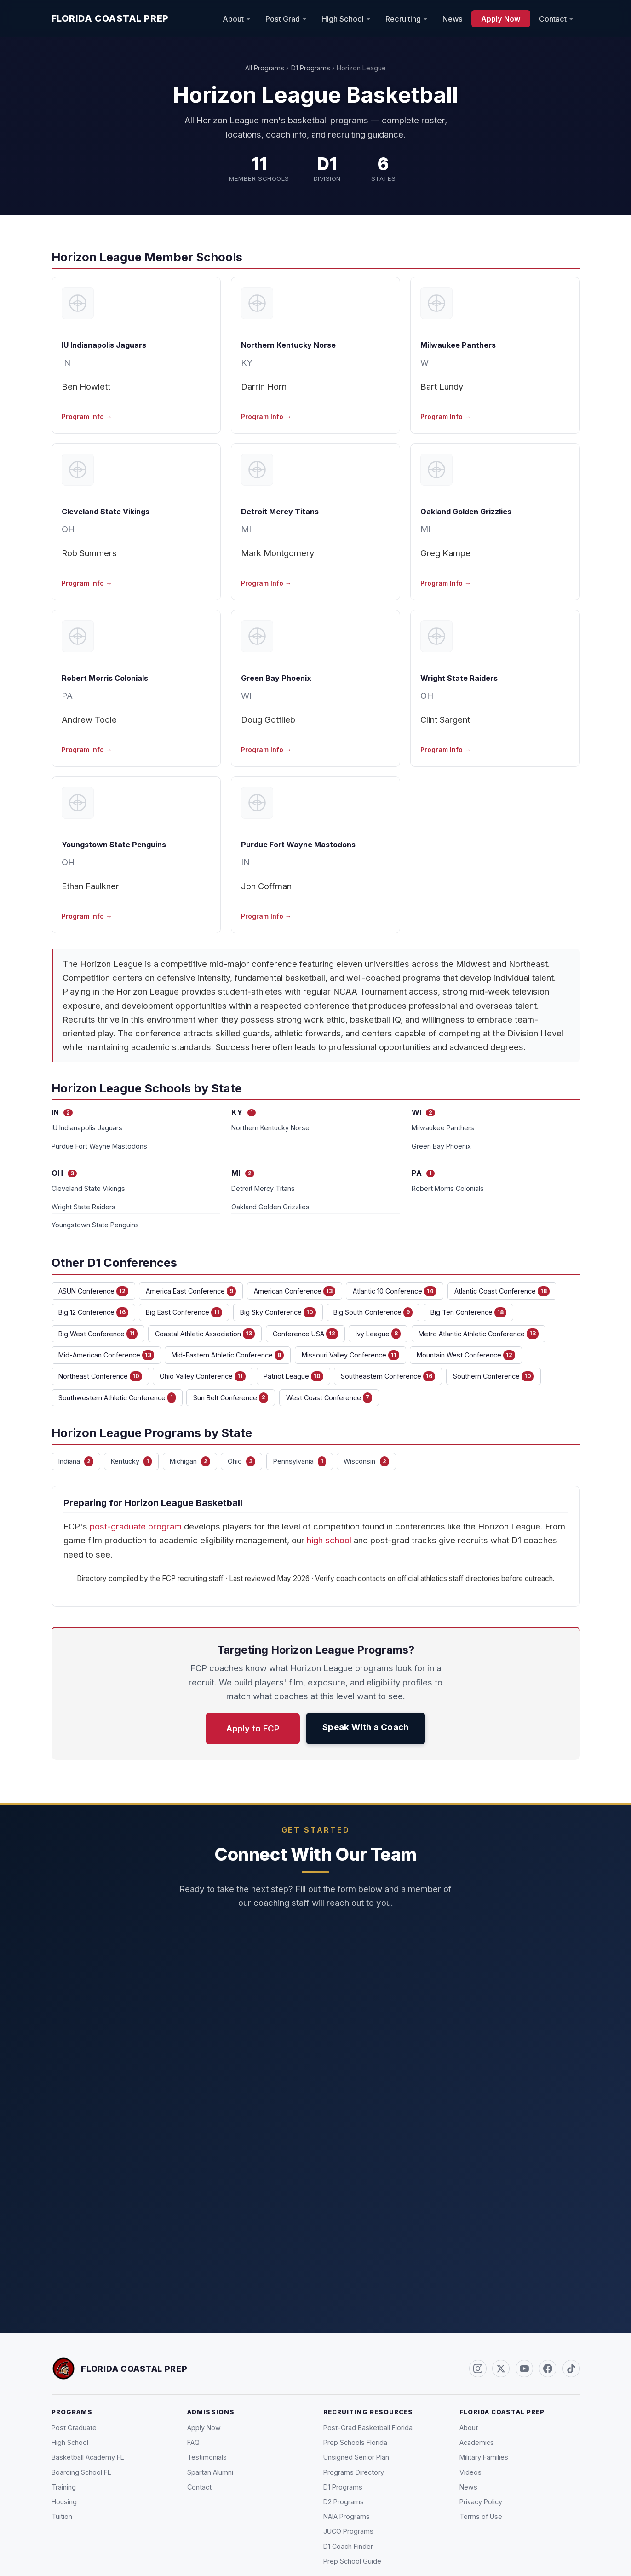 The width and height of the screenshot is (631, 2576). Describe the element at coordinates (64, 2487) in the screenshot. I see `Training` at that location.